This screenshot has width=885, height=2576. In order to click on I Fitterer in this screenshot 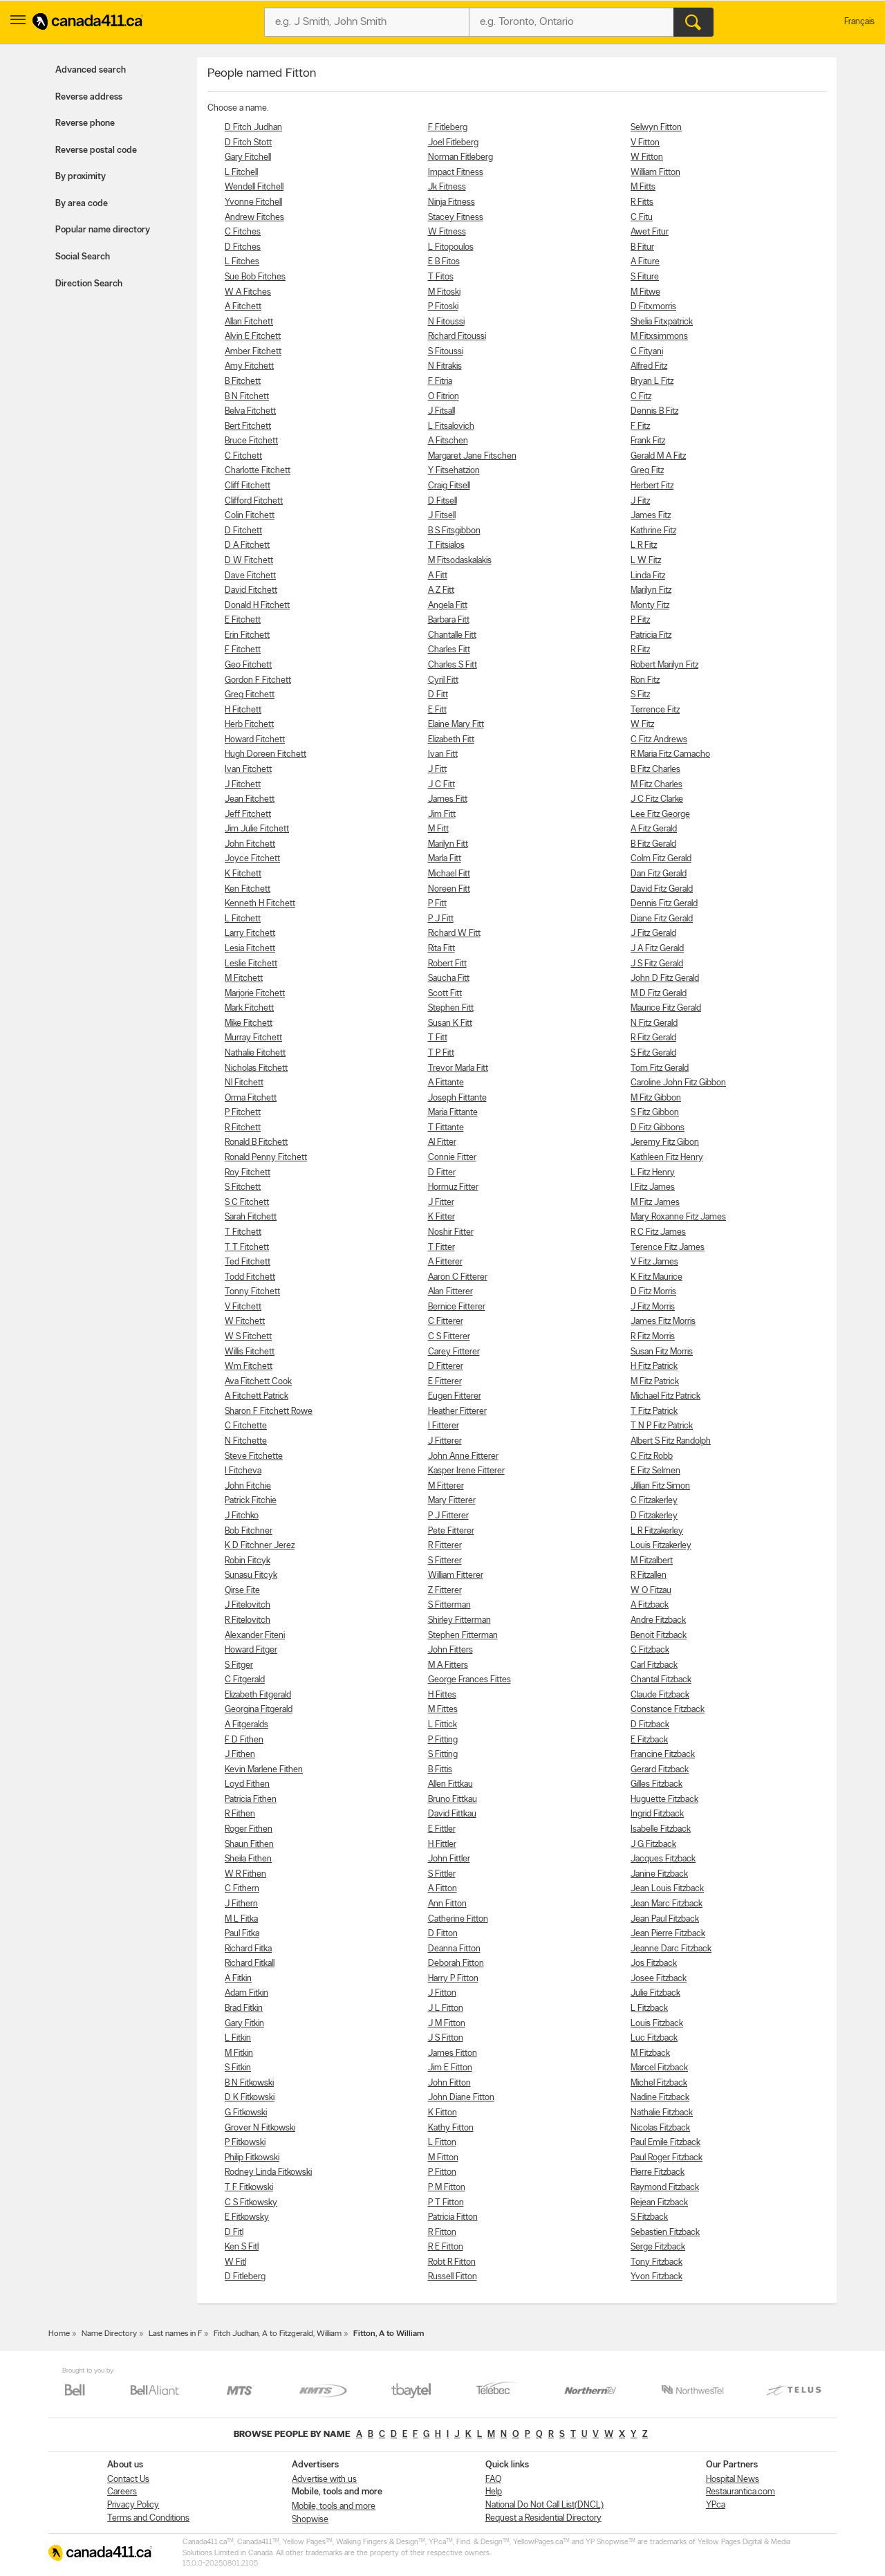, I will do `click(443, 1426)`.